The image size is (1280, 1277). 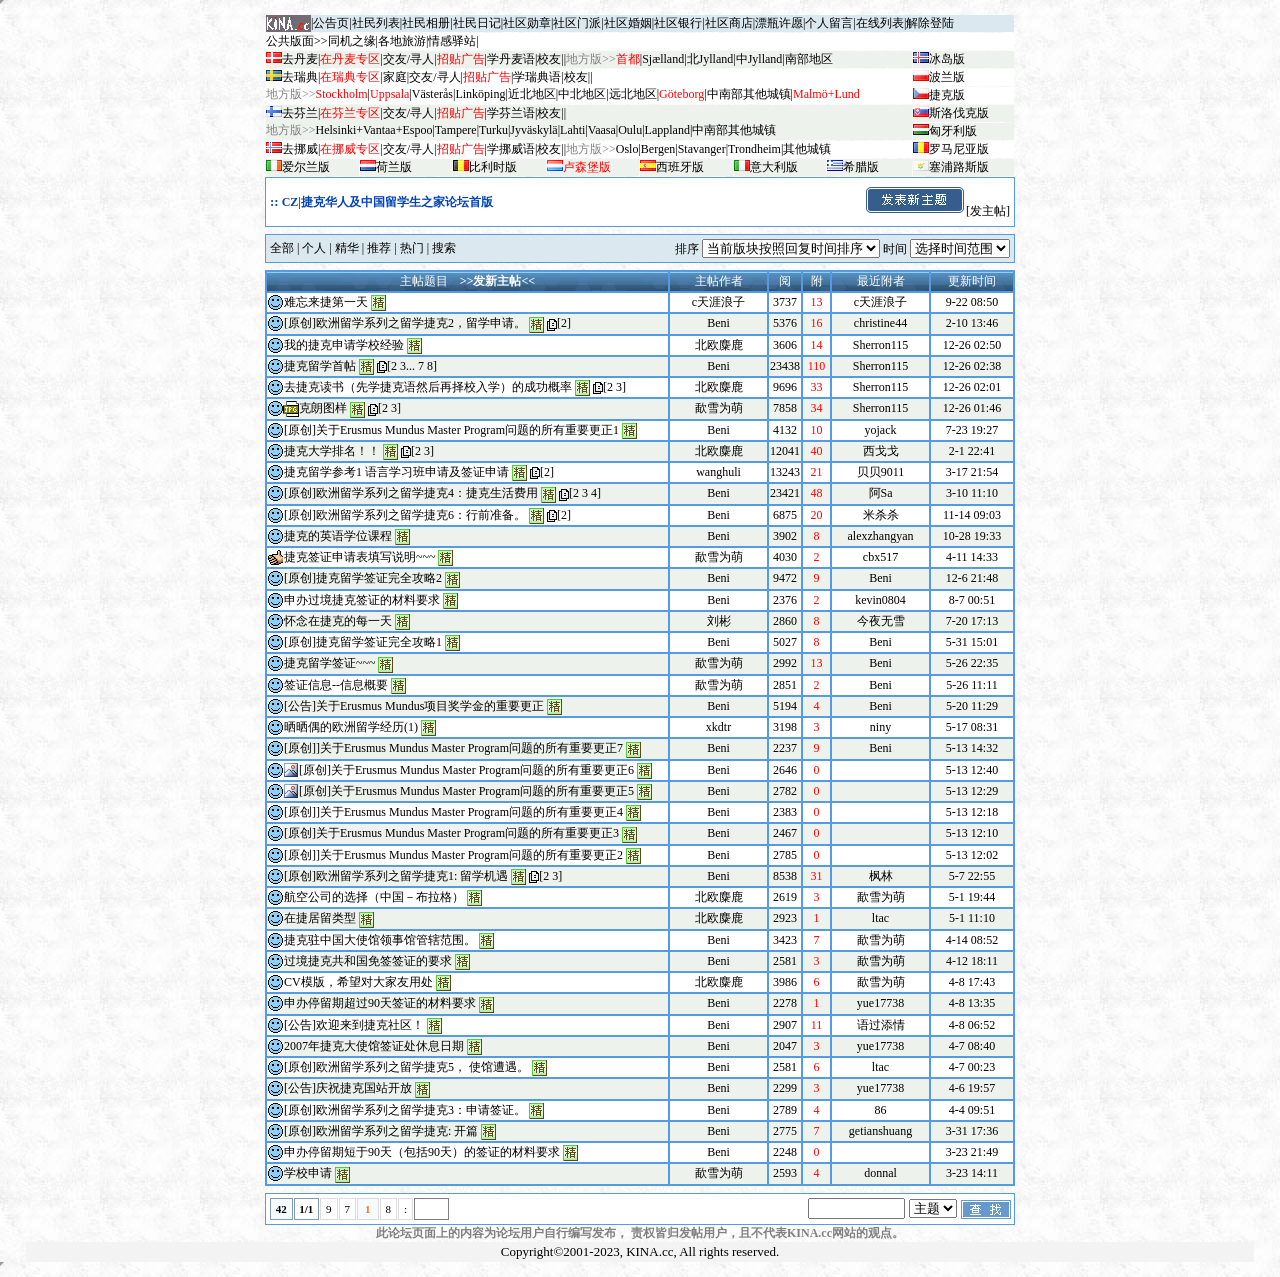 What do you see at coordinates (402, 41) in the screenshot?
I see `各地旅游` at bounding box center [402, 41].